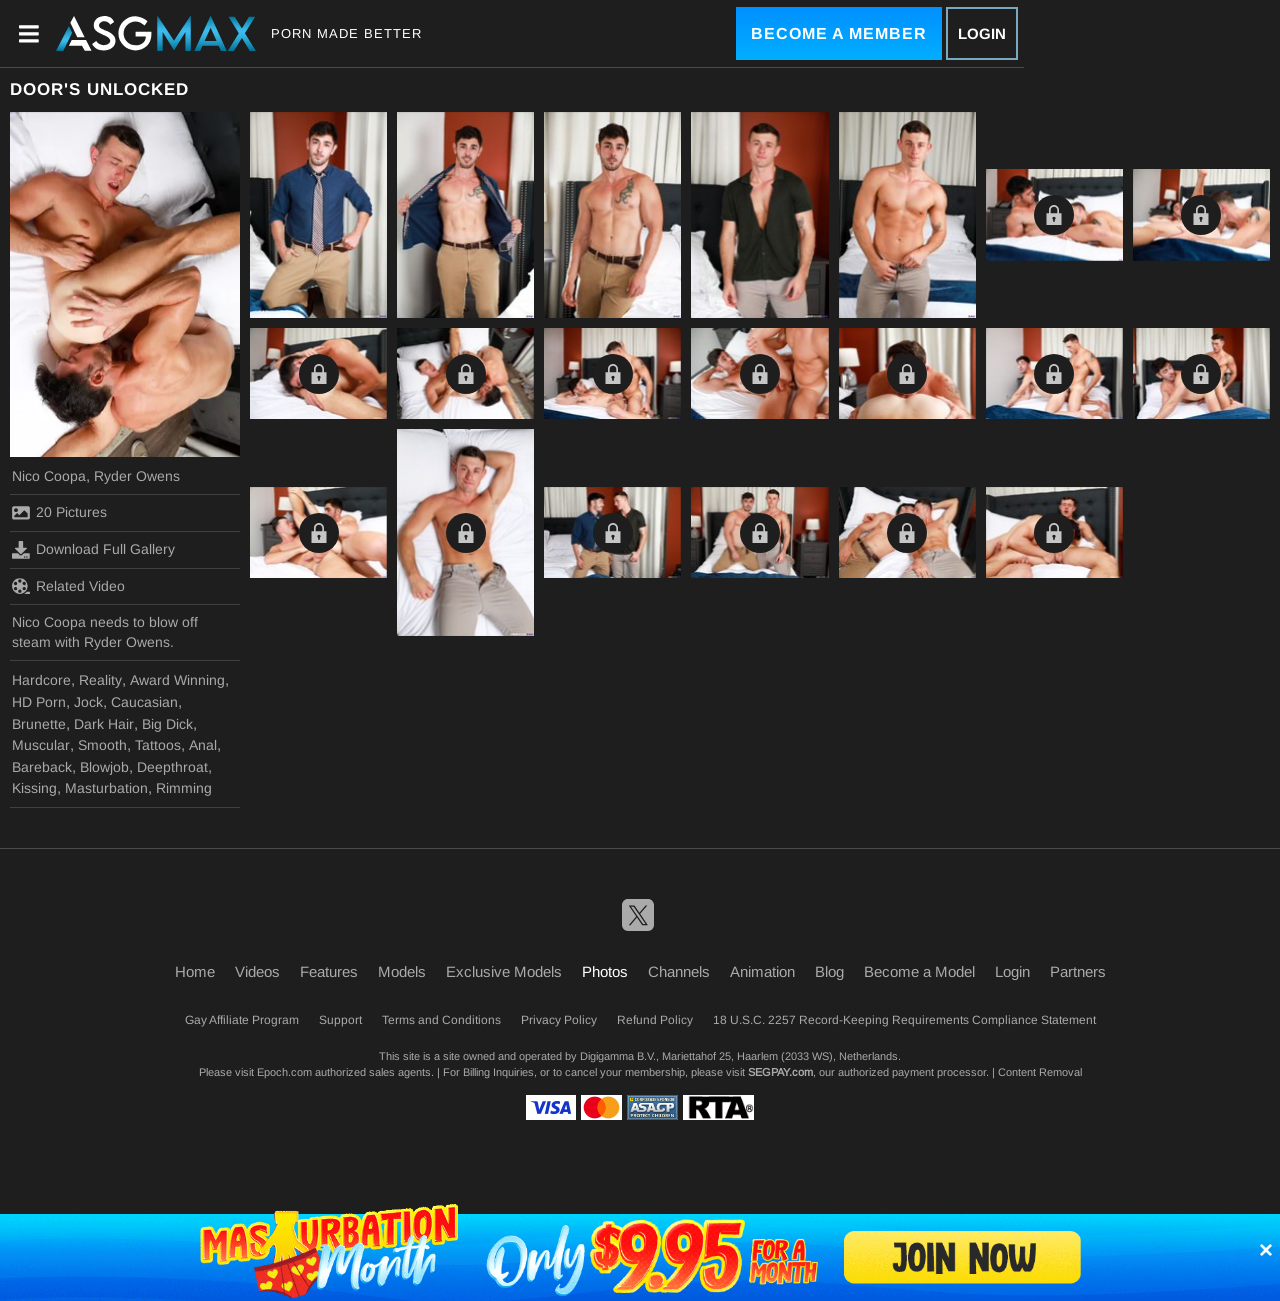  What do you see at coordinates (68, 586) in the screenshot?
I see `Related Video` at bounding box center [68, 586].